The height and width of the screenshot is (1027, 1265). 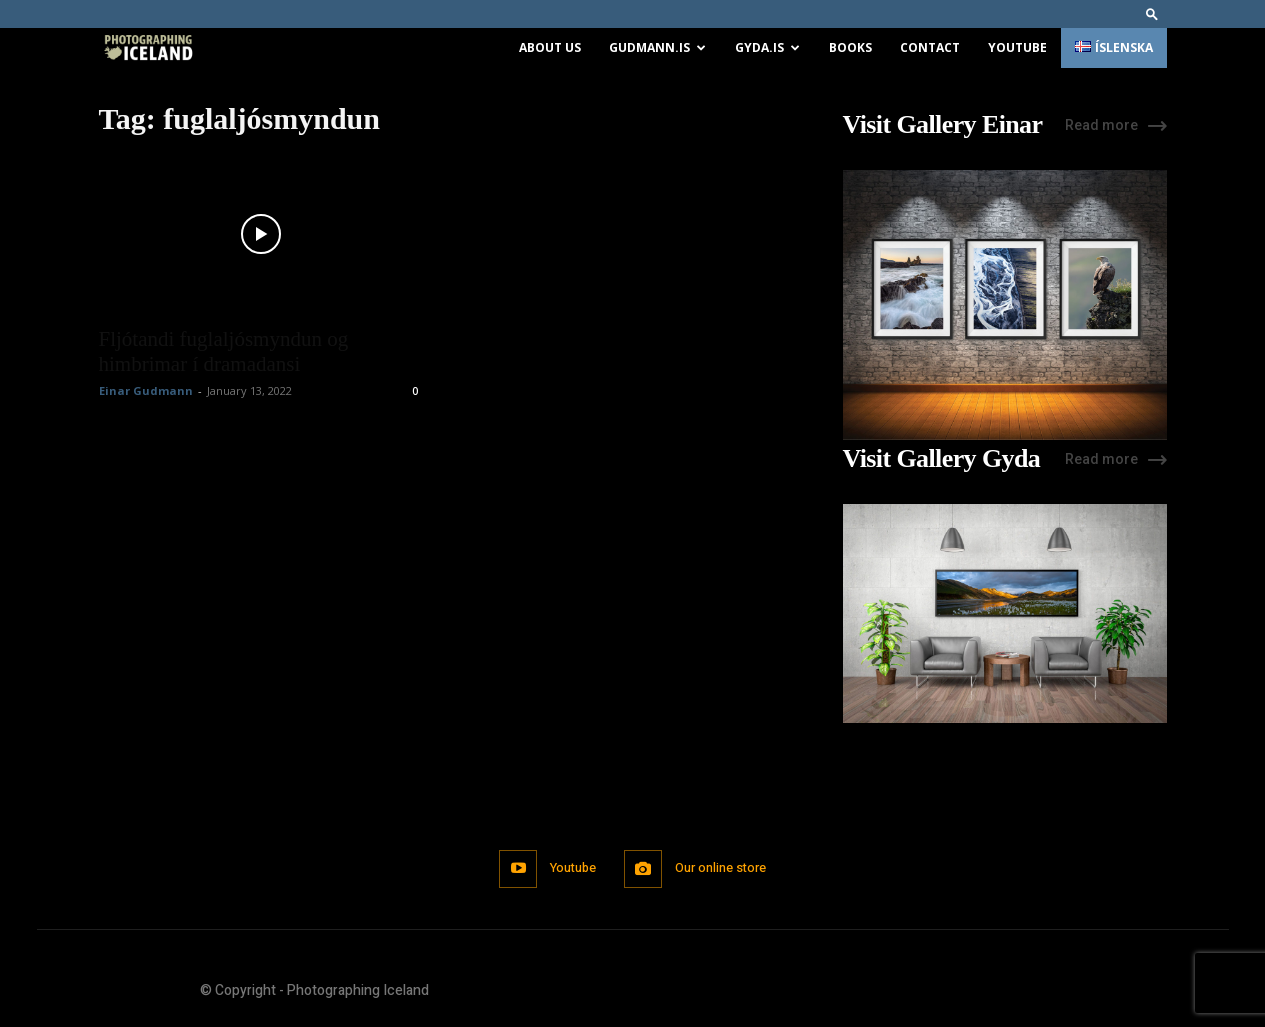 What do you see at coordinates (943, 125) in the screenshot?
I see `Visit Gallery Einar` at bounding box center [943, 125].